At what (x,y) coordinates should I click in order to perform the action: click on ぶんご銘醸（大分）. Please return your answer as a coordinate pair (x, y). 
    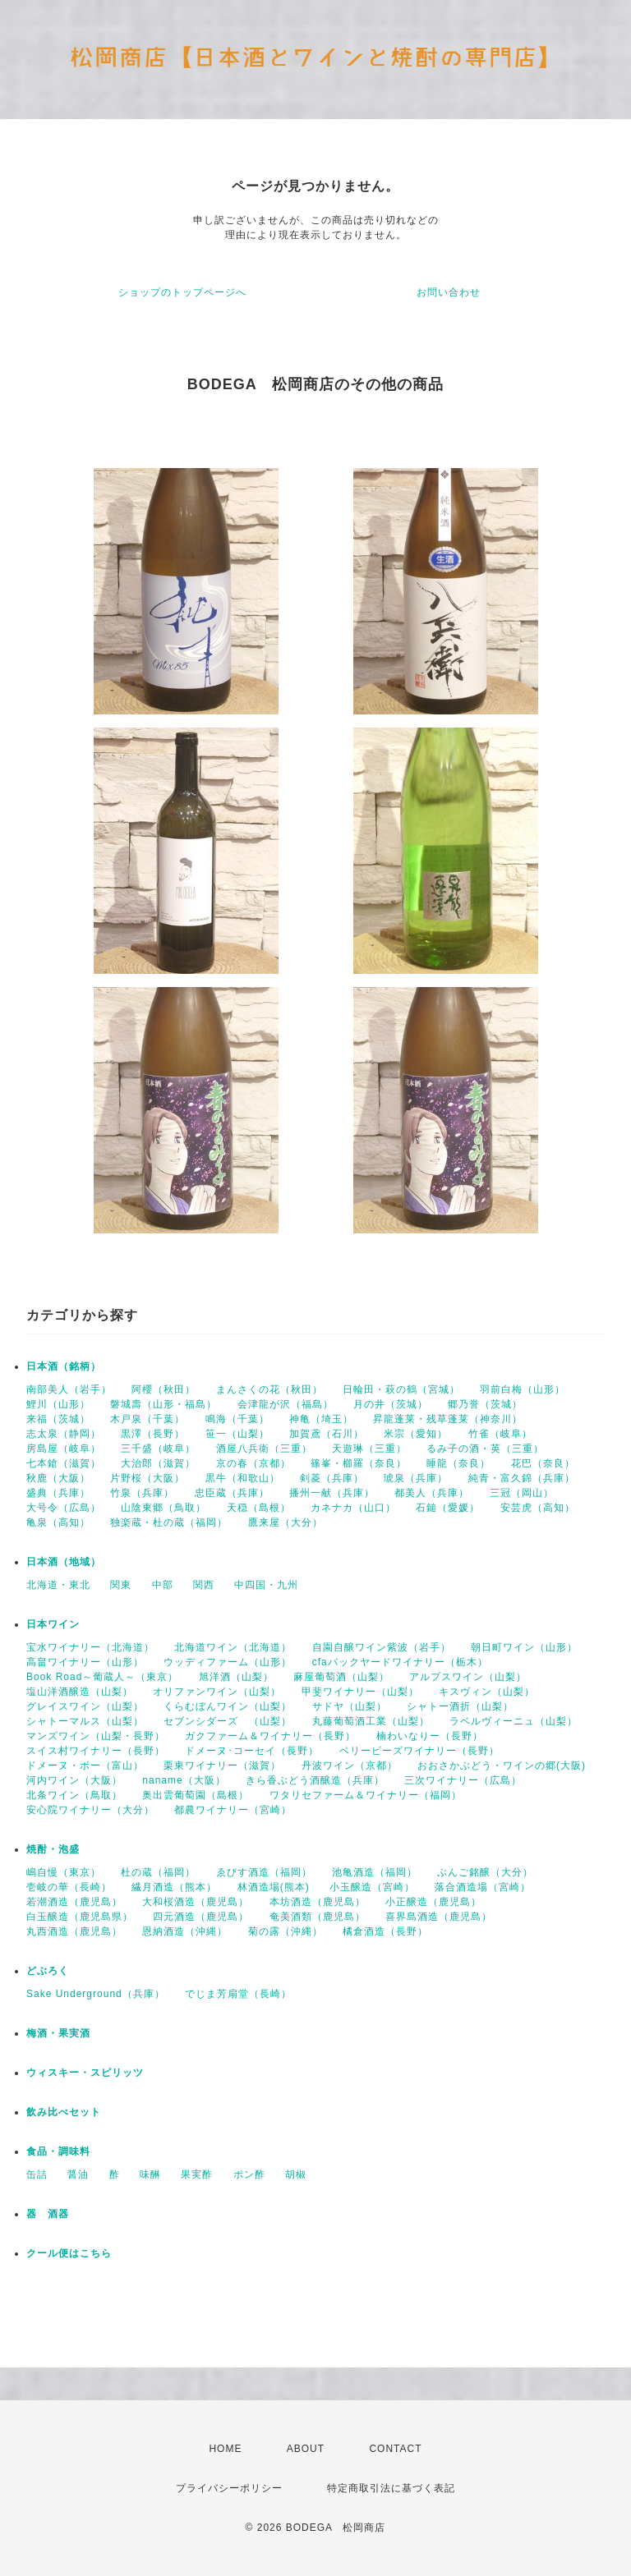
    Looking at the image, I should click on (485, 1872).